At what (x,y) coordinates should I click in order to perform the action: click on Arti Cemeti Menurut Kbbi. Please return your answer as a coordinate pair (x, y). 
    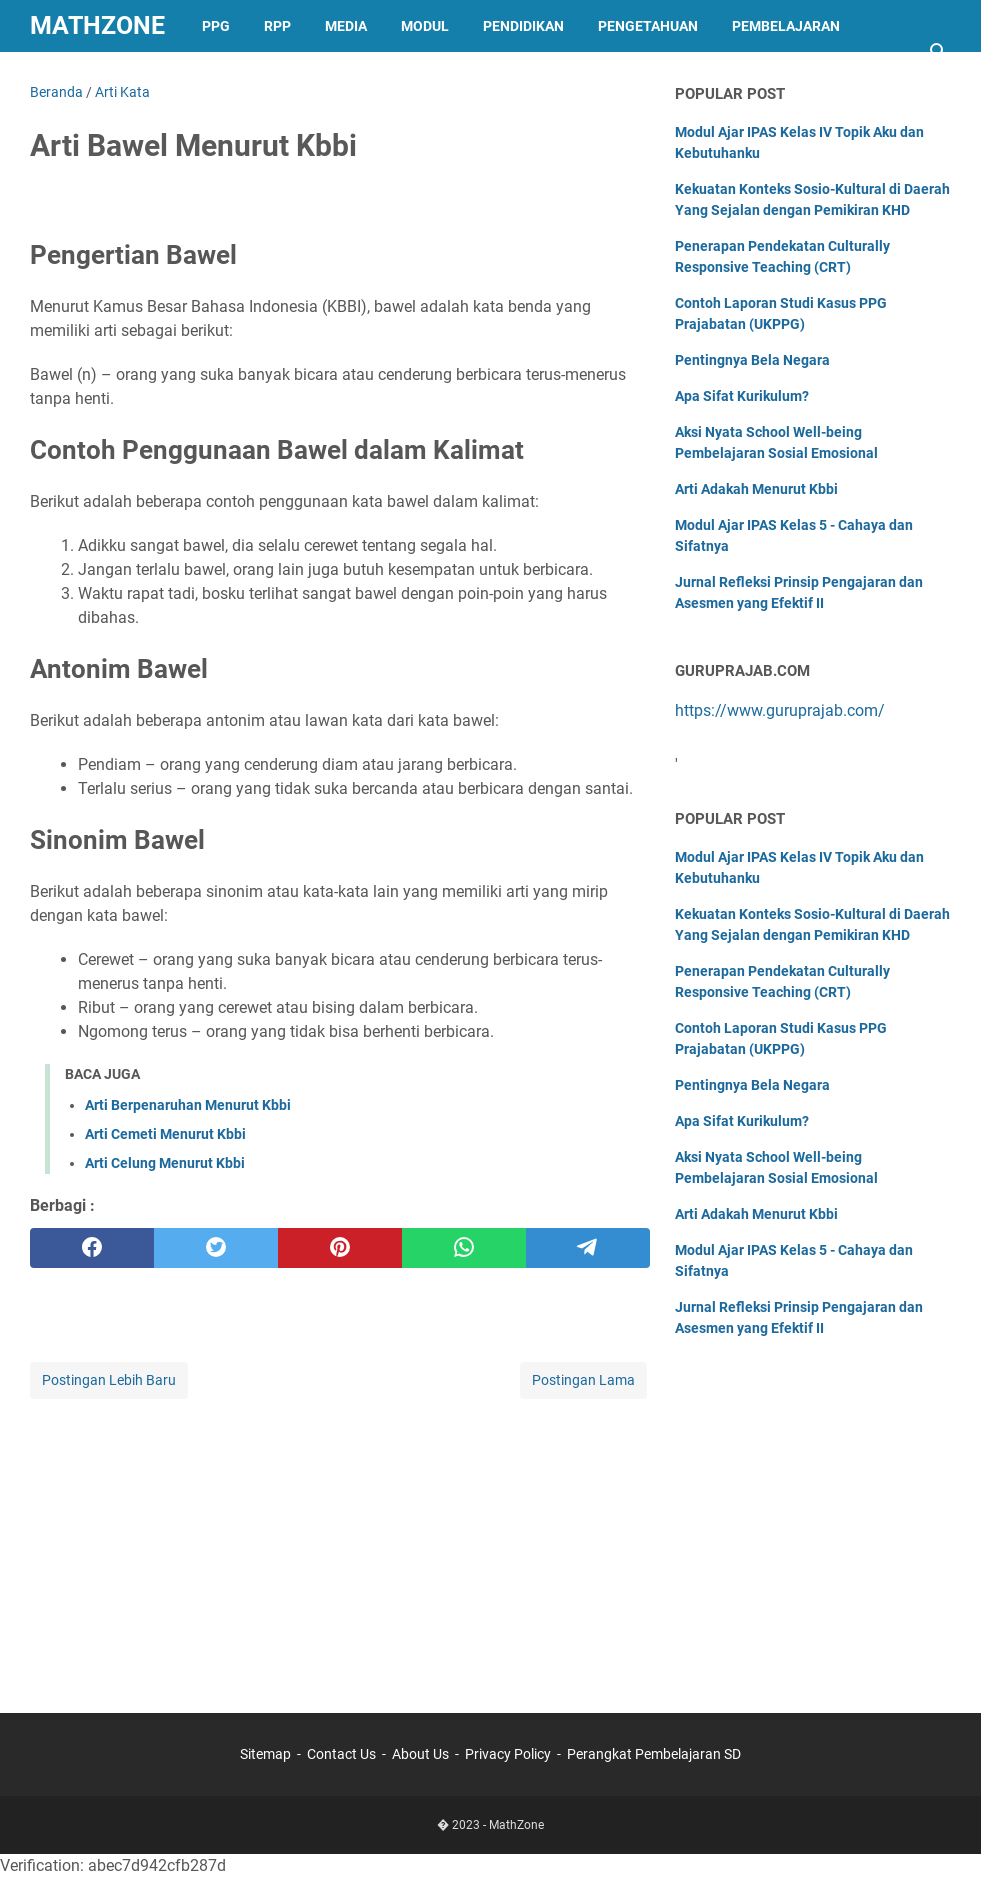
    Looking at the image, I should click on (165, 1134).